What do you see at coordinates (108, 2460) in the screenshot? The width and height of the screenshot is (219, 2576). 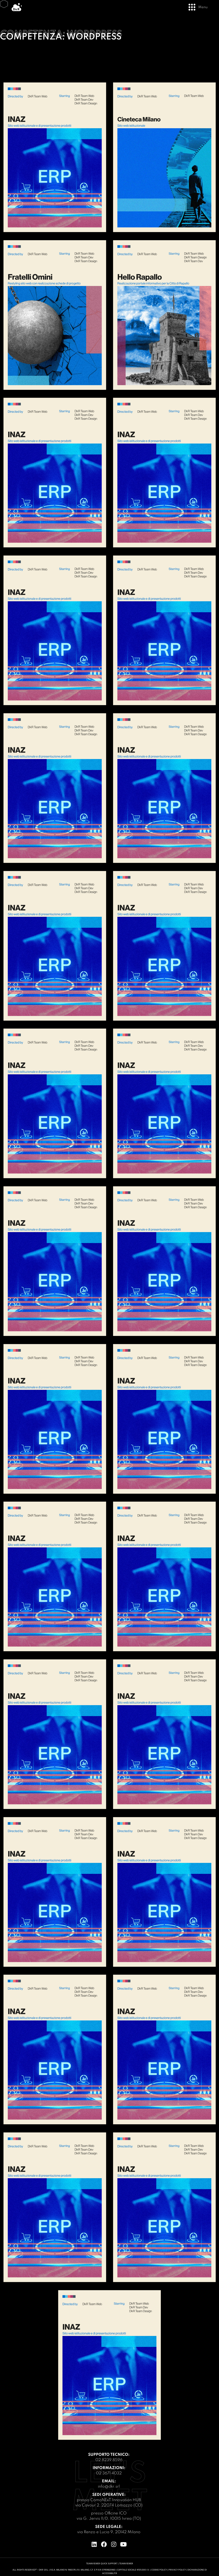 I see `02 8239 8596` at bounding box center [108, 2460].